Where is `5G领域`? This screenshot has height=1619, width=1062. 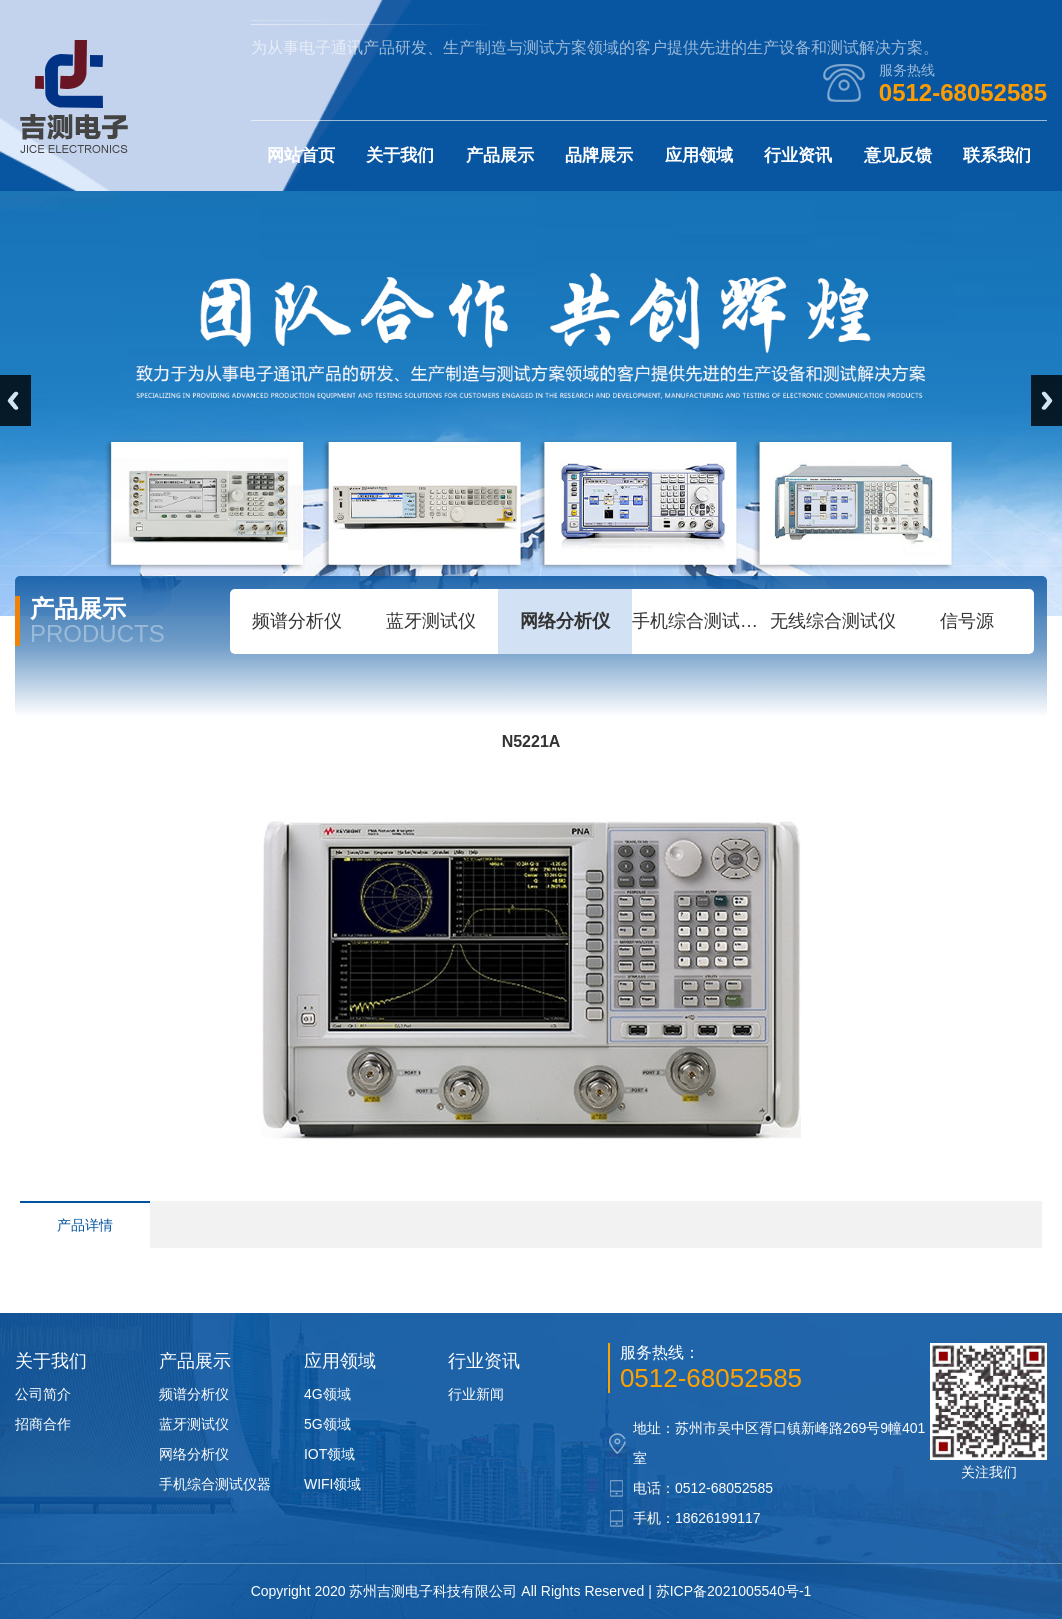
5G领域 is located at coordinates (327, 1424).